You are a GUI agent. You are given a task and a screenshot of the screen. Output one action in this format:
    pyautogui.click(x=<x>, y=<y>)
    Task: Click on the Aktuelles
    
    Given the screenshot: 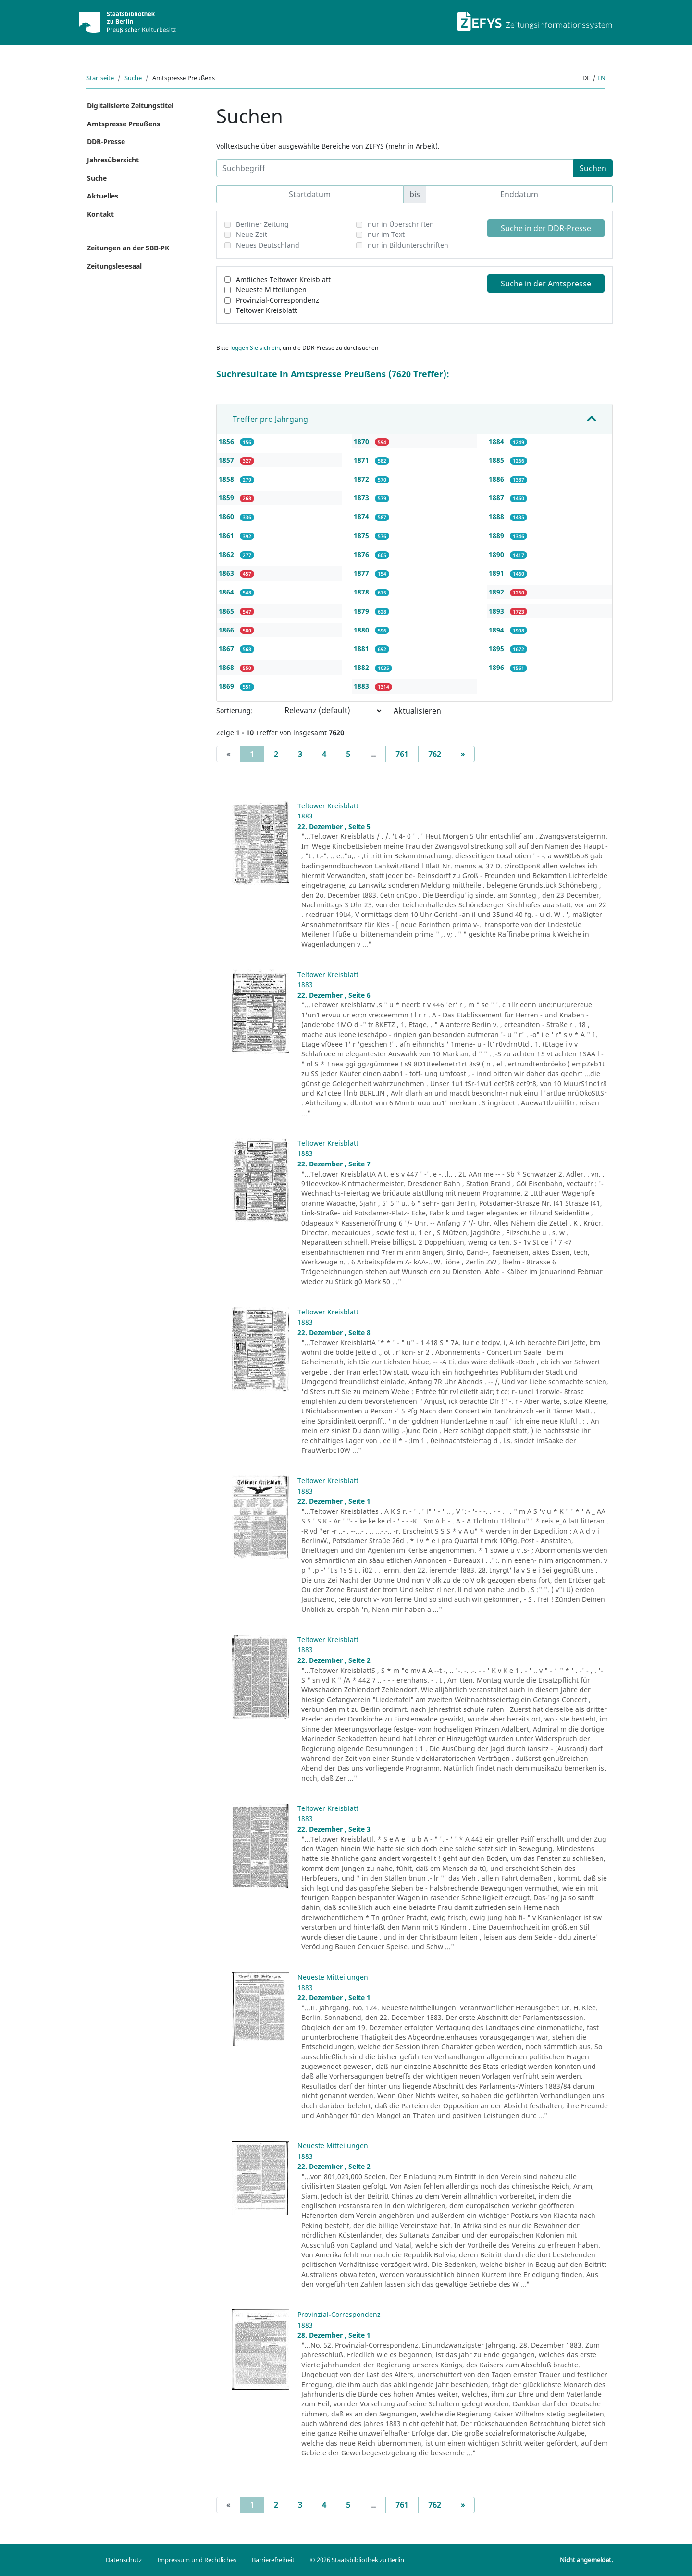 What is the action you would take?
    pyautogui.click(x=102, y=195)
    